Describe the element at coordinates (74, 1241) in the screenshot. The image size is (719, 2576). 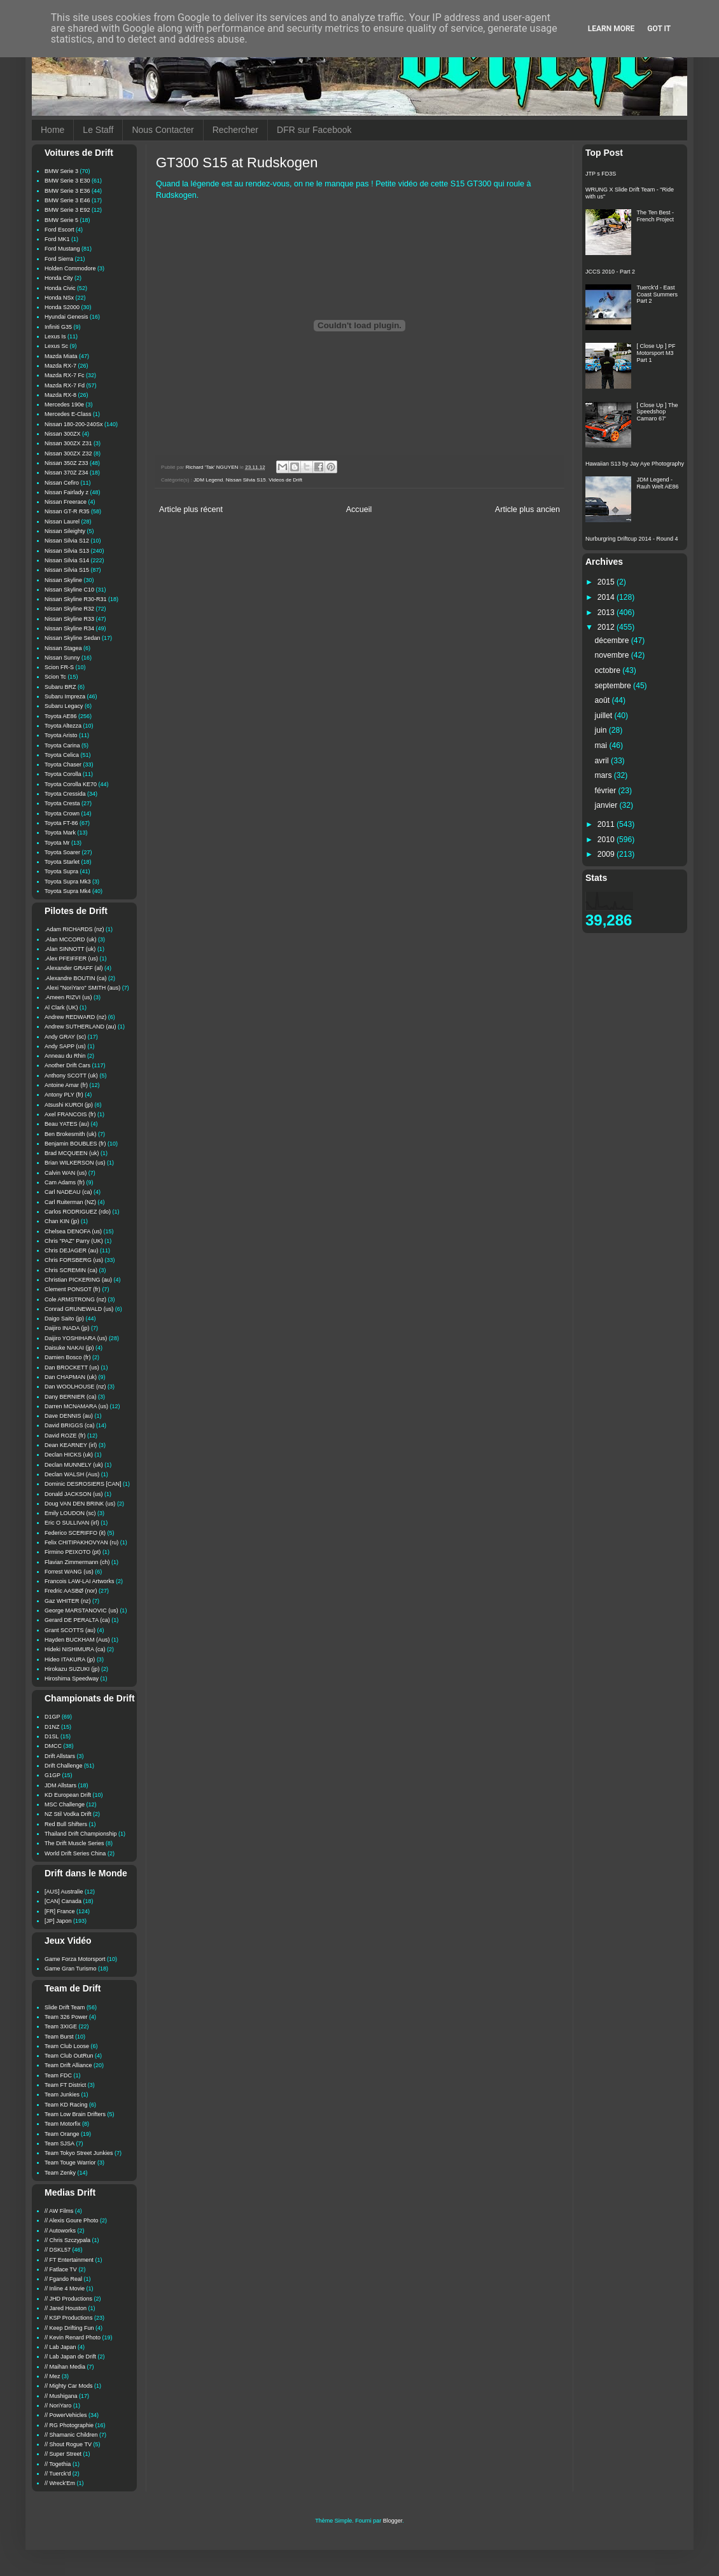
I see `Chris "PAZ" Parry (UK)` at that location.